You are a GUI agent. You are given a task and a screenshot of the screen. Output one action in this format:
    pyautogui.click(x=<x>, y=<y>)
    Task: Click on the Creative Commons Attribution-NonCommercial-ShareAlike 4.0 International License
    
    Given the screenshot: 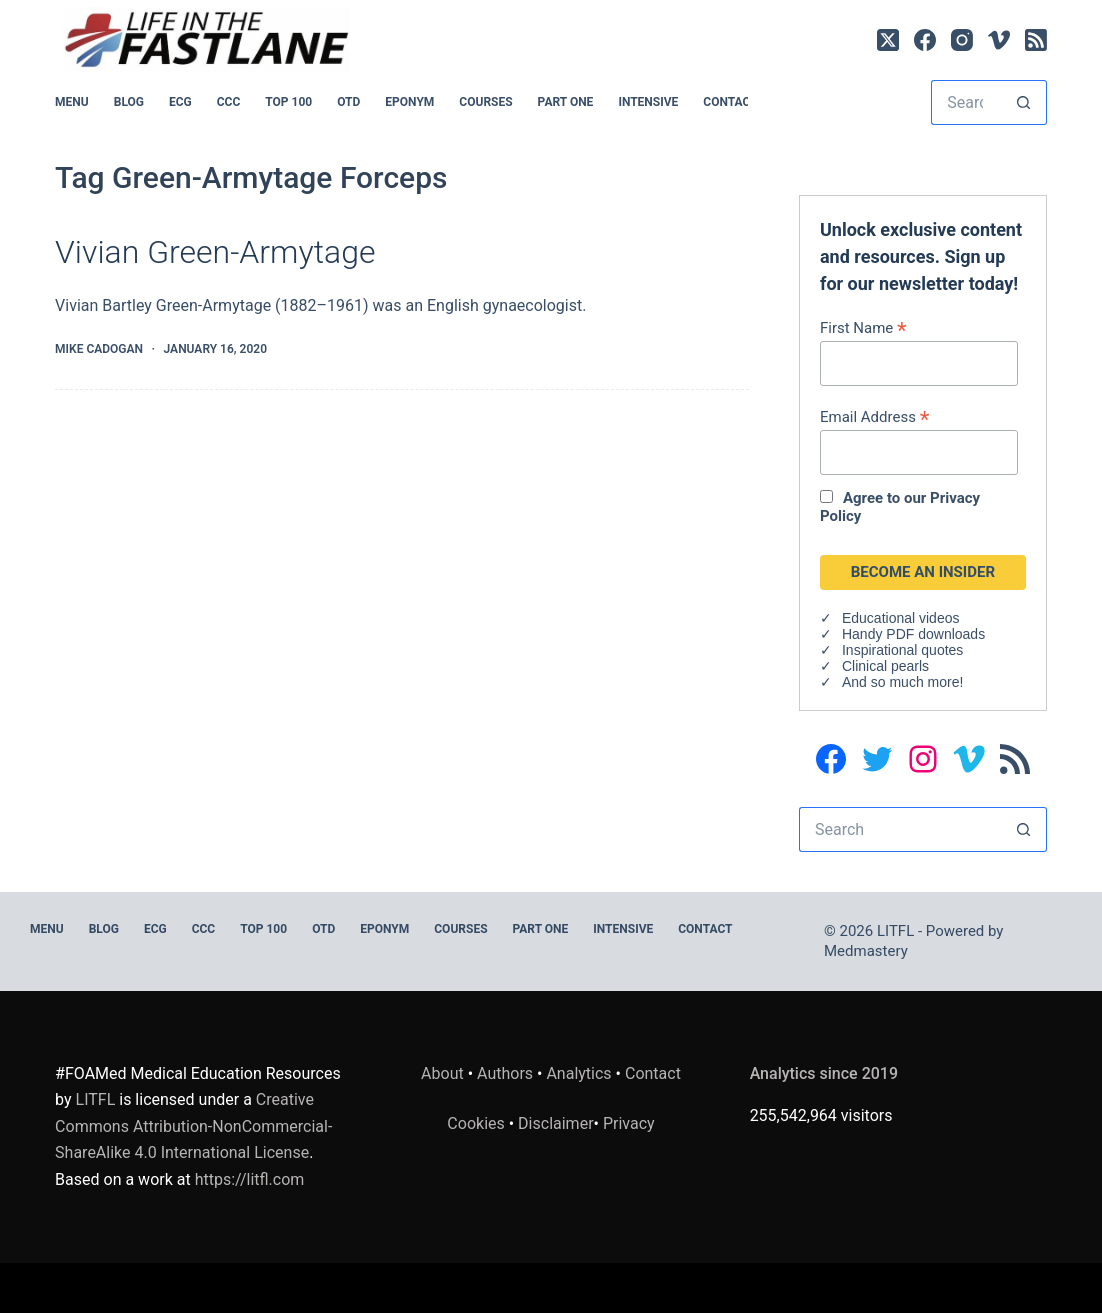 What is the action you would take?
    pyautogui.click(x=193, y=1126)
    